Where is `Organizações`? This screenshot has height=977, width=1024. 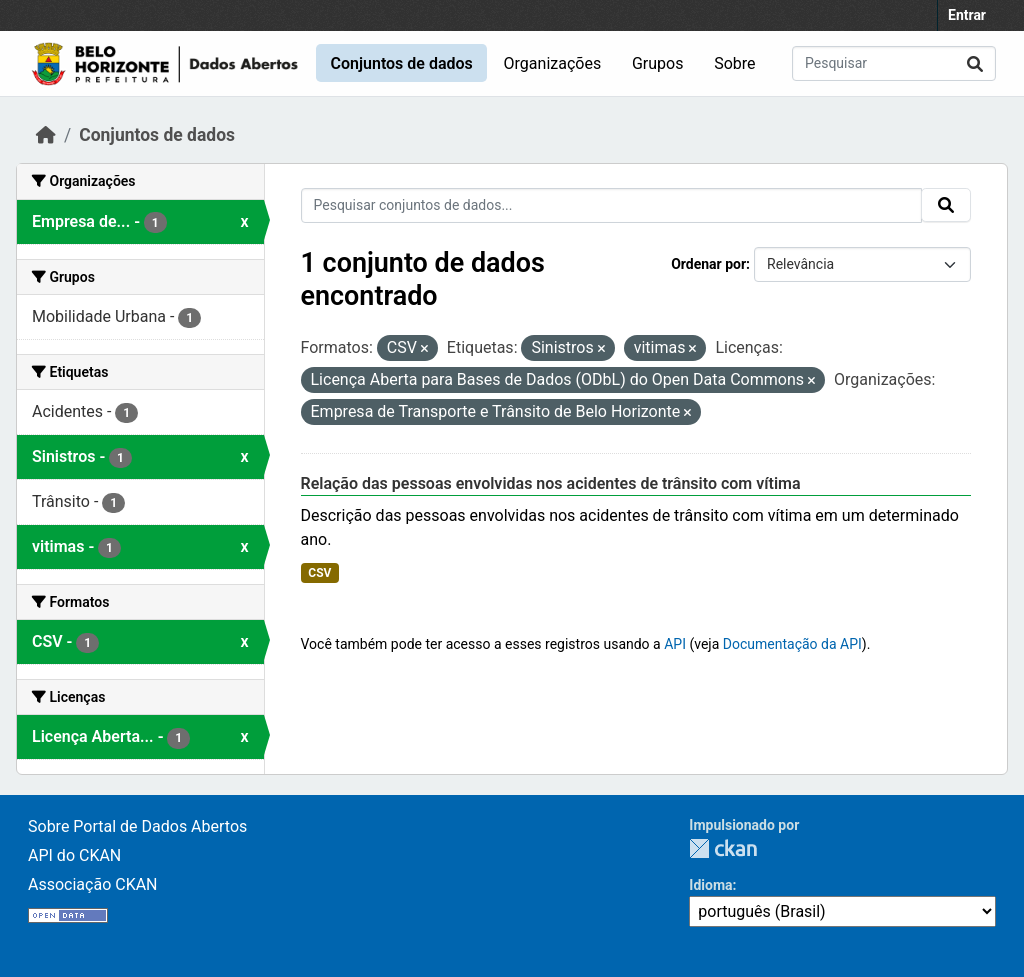
Organizações is located at coordinates (553, 63).